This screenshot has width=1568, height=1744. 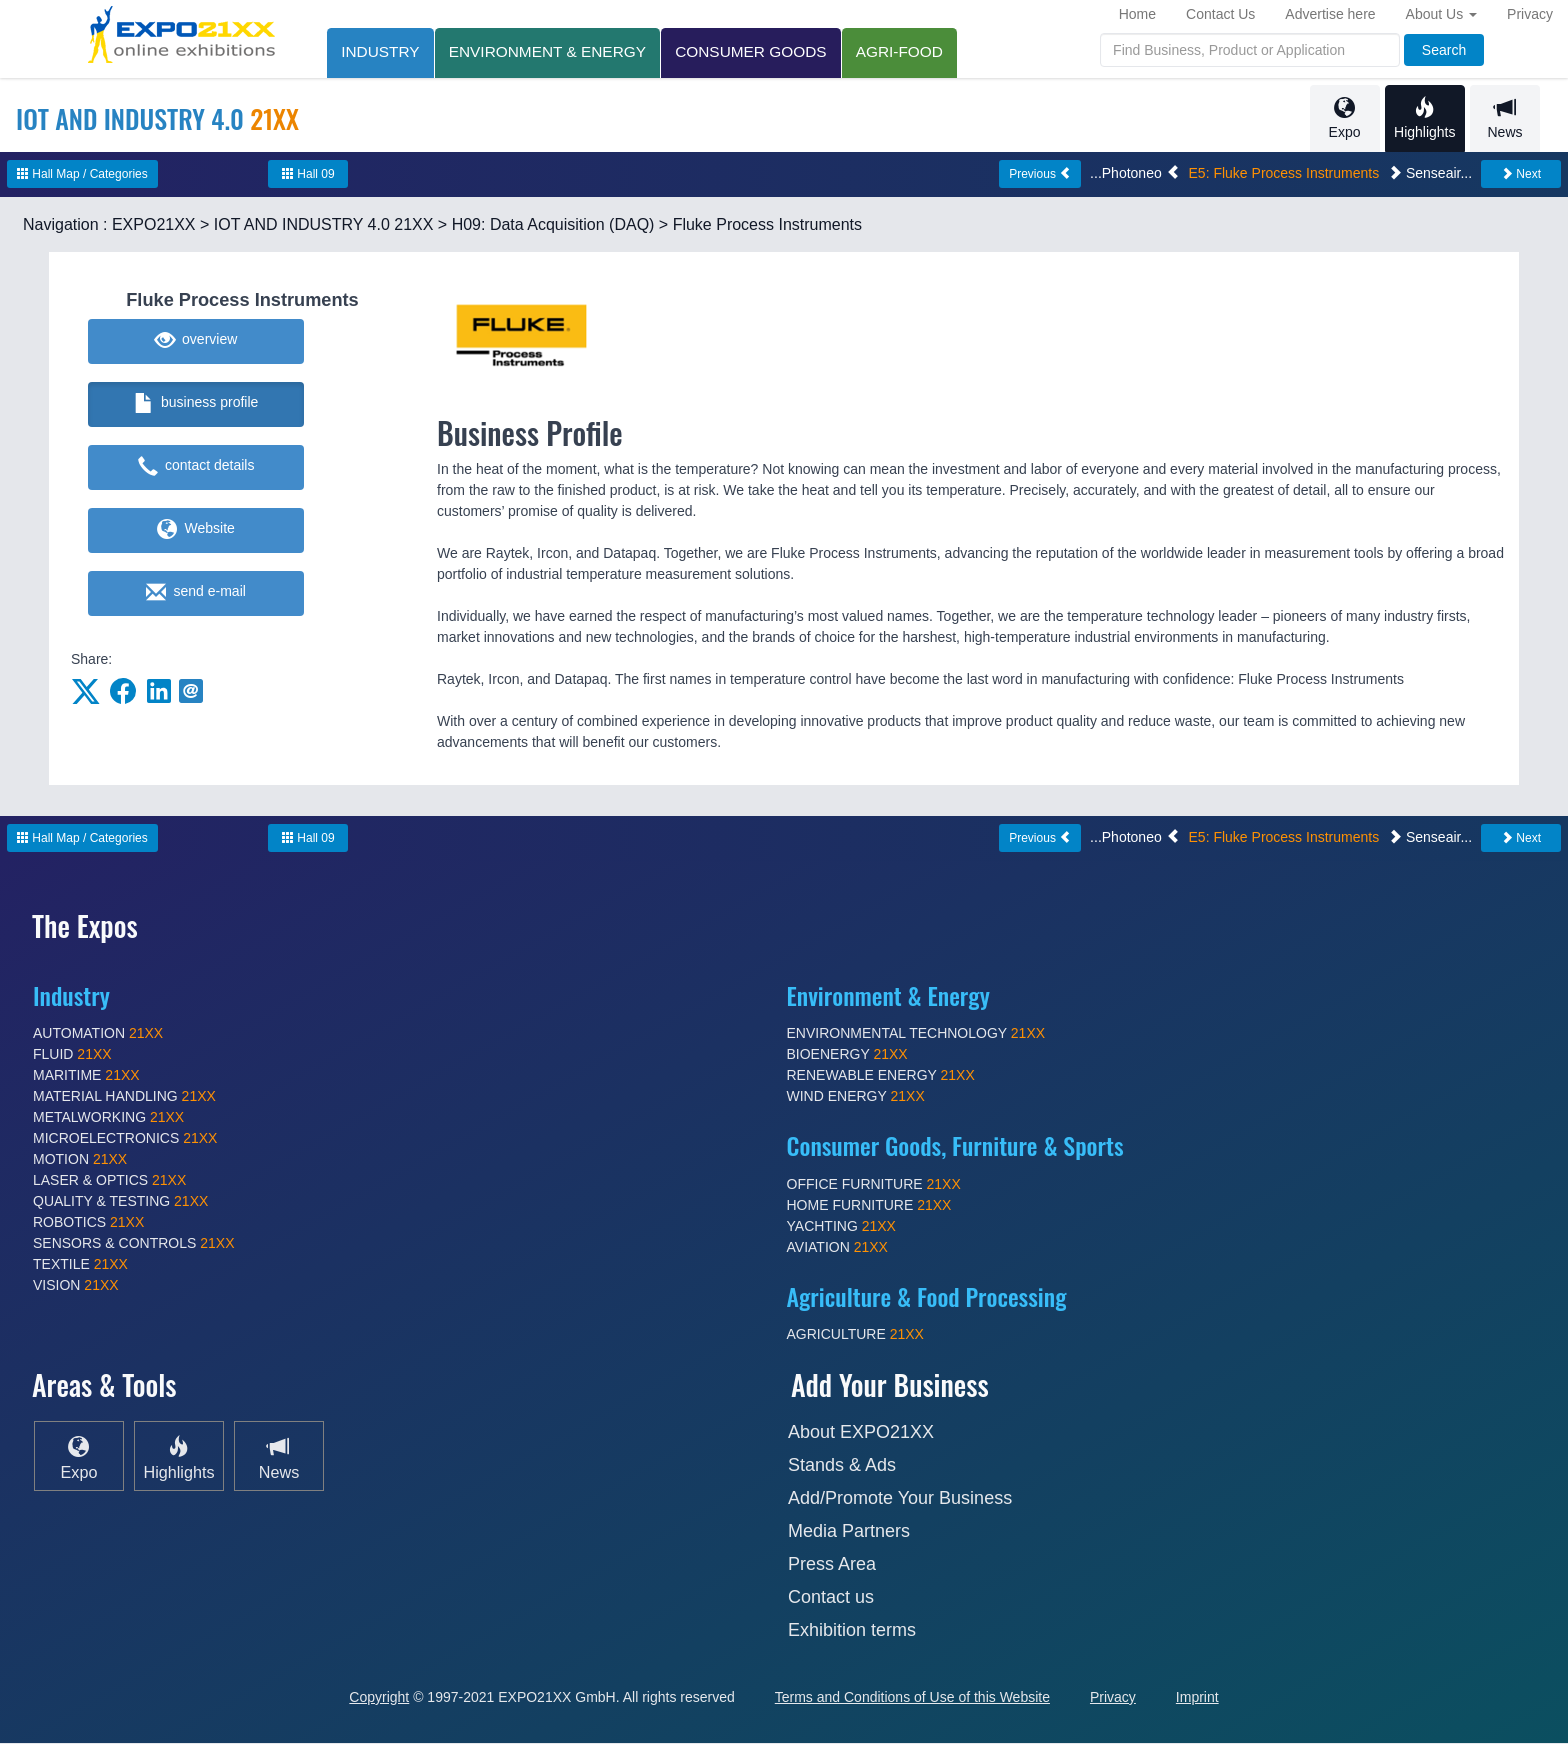 I want to click on AGRICULTURE, so click(x=855, y=1335).